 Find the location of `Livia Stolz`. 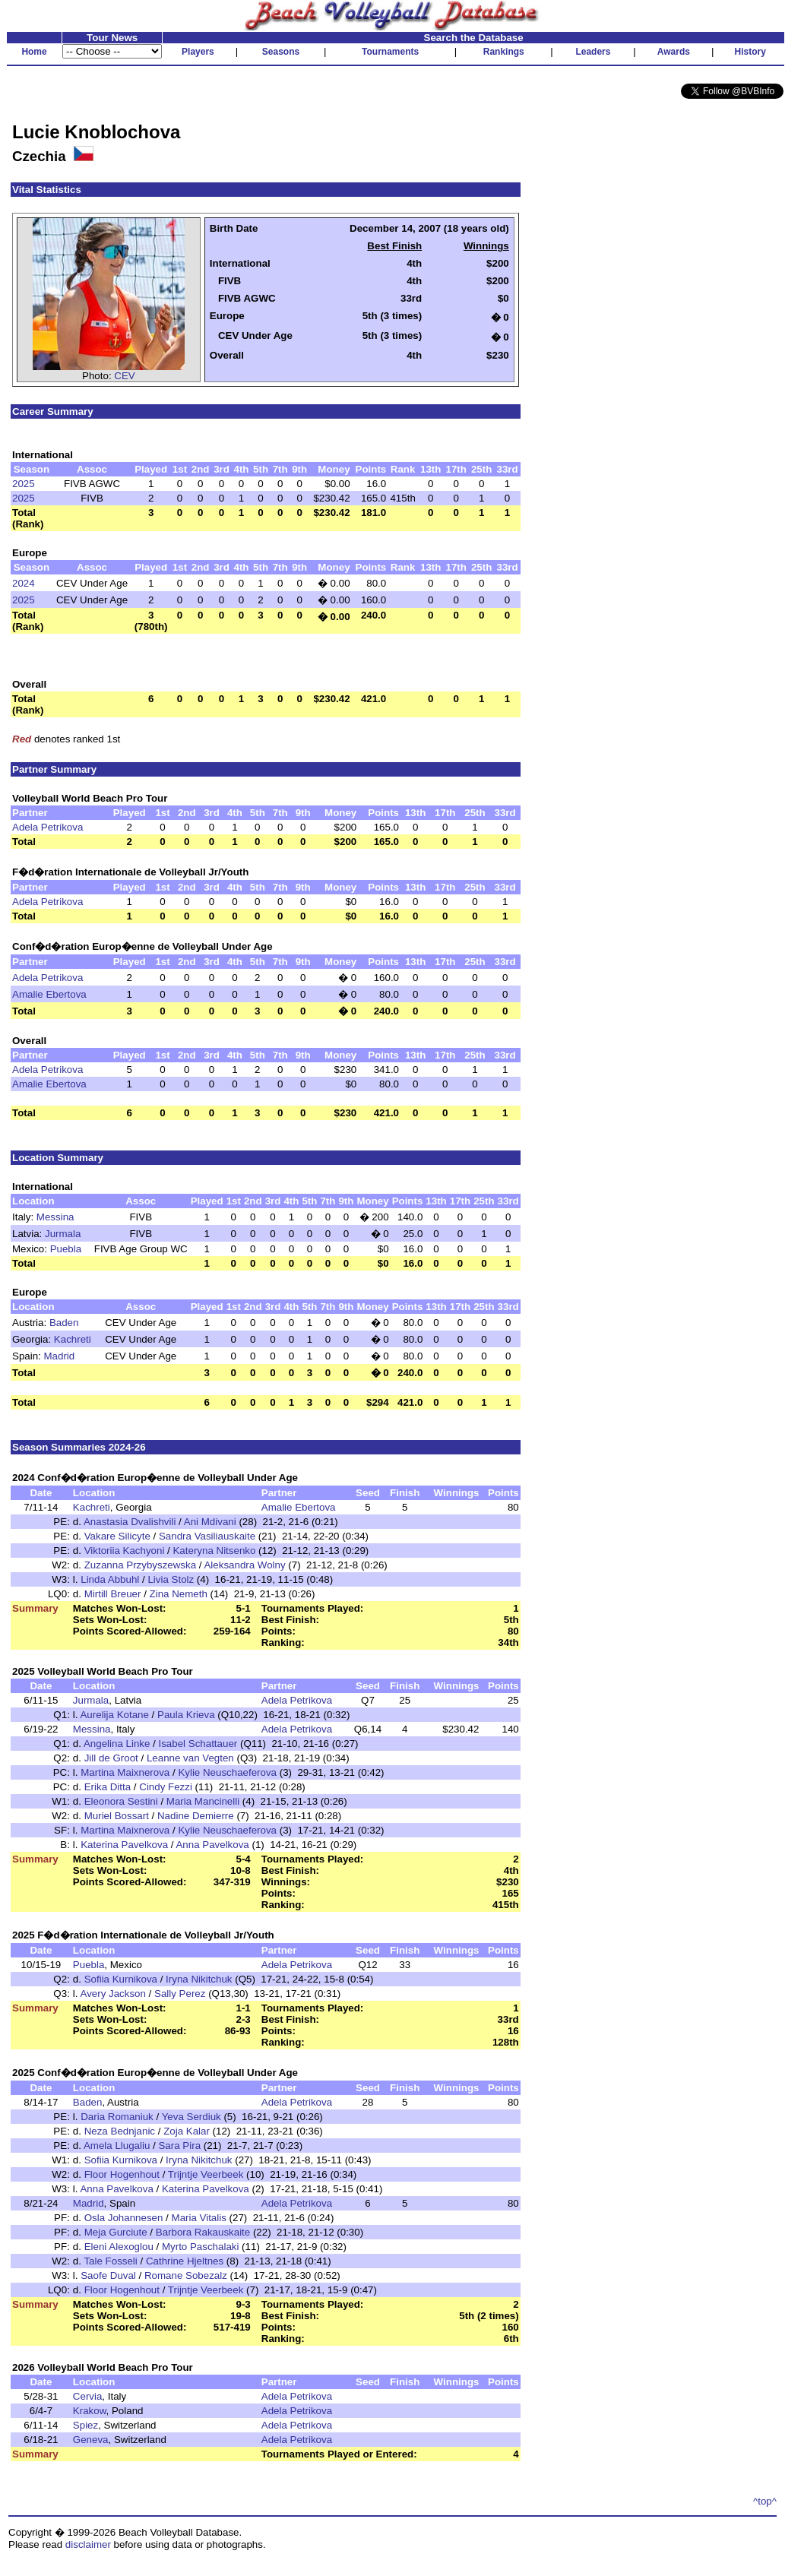

Livia Stolz is located at coordinates (170, 1579).